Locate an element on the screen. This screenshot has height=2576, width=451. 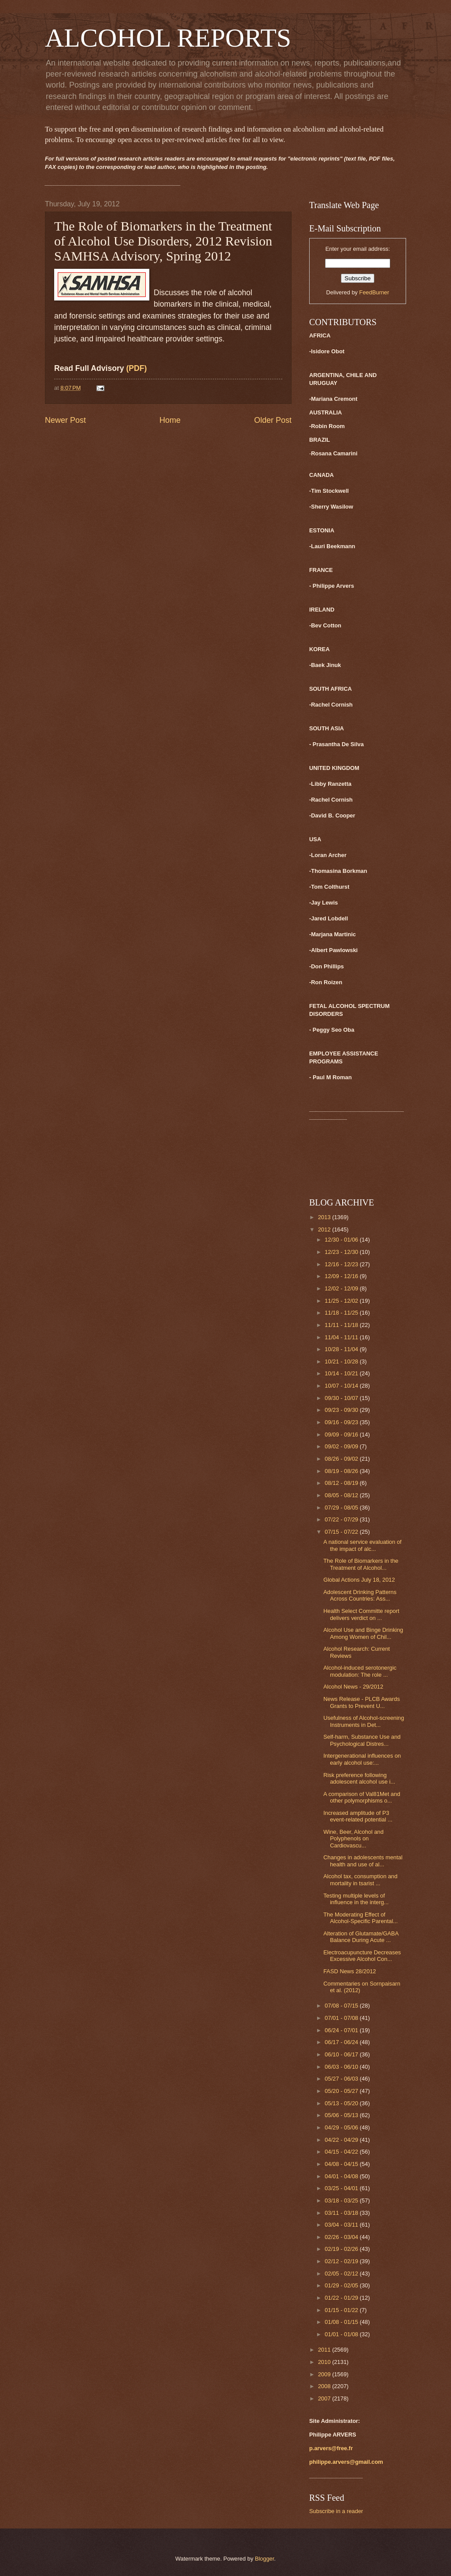
10/07 - 10/14 is located at coordinates (342, 1385).